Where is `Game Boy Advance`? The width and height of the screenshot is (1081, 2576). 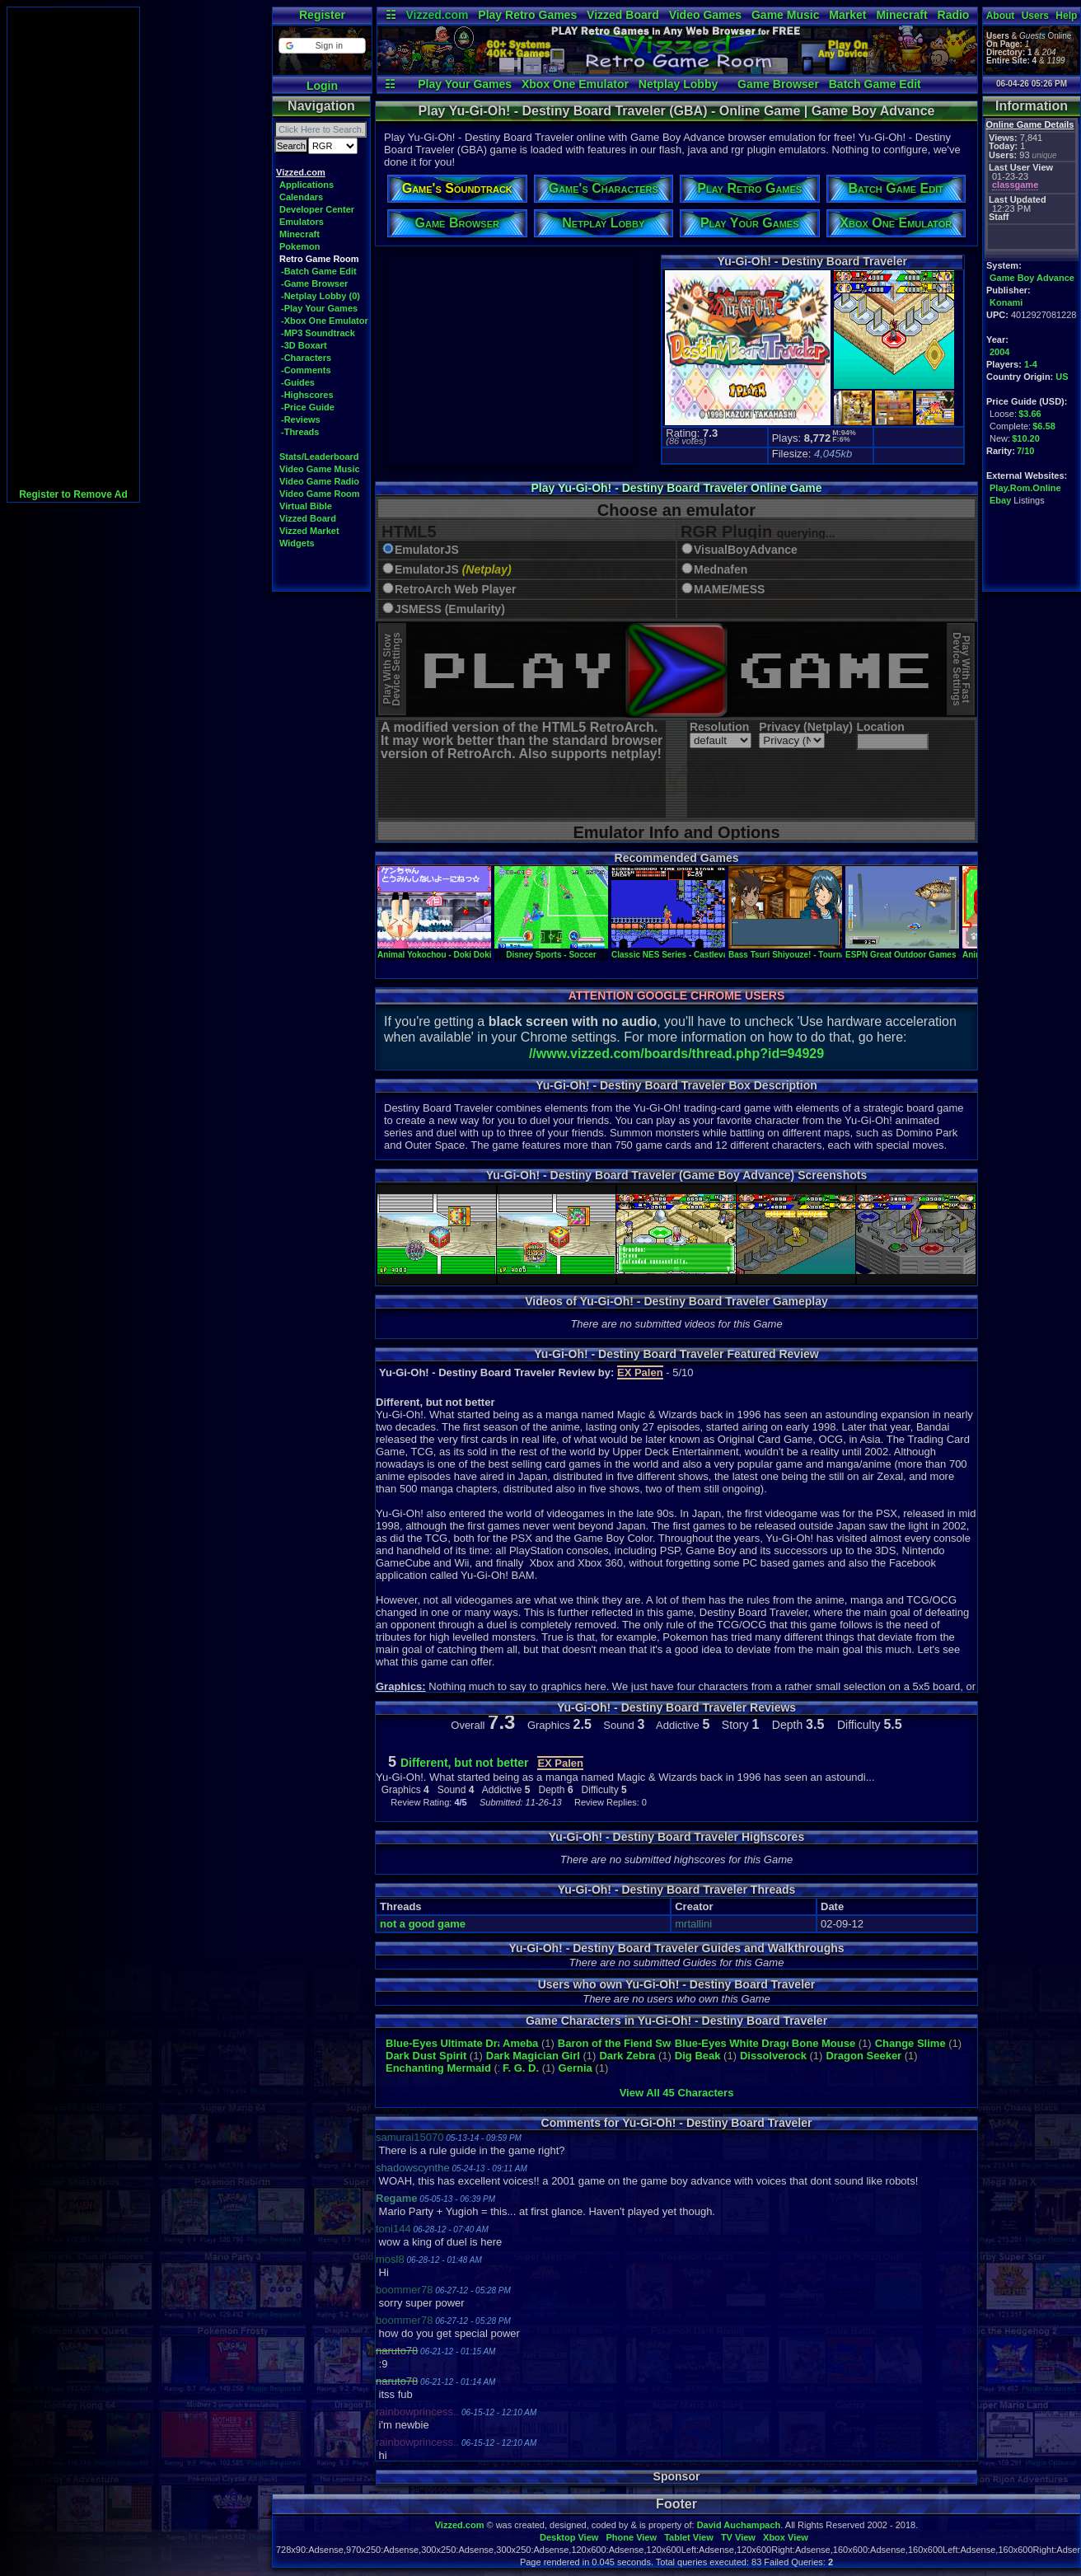
Game Boy Advance is located at coordinates (1032, 278).